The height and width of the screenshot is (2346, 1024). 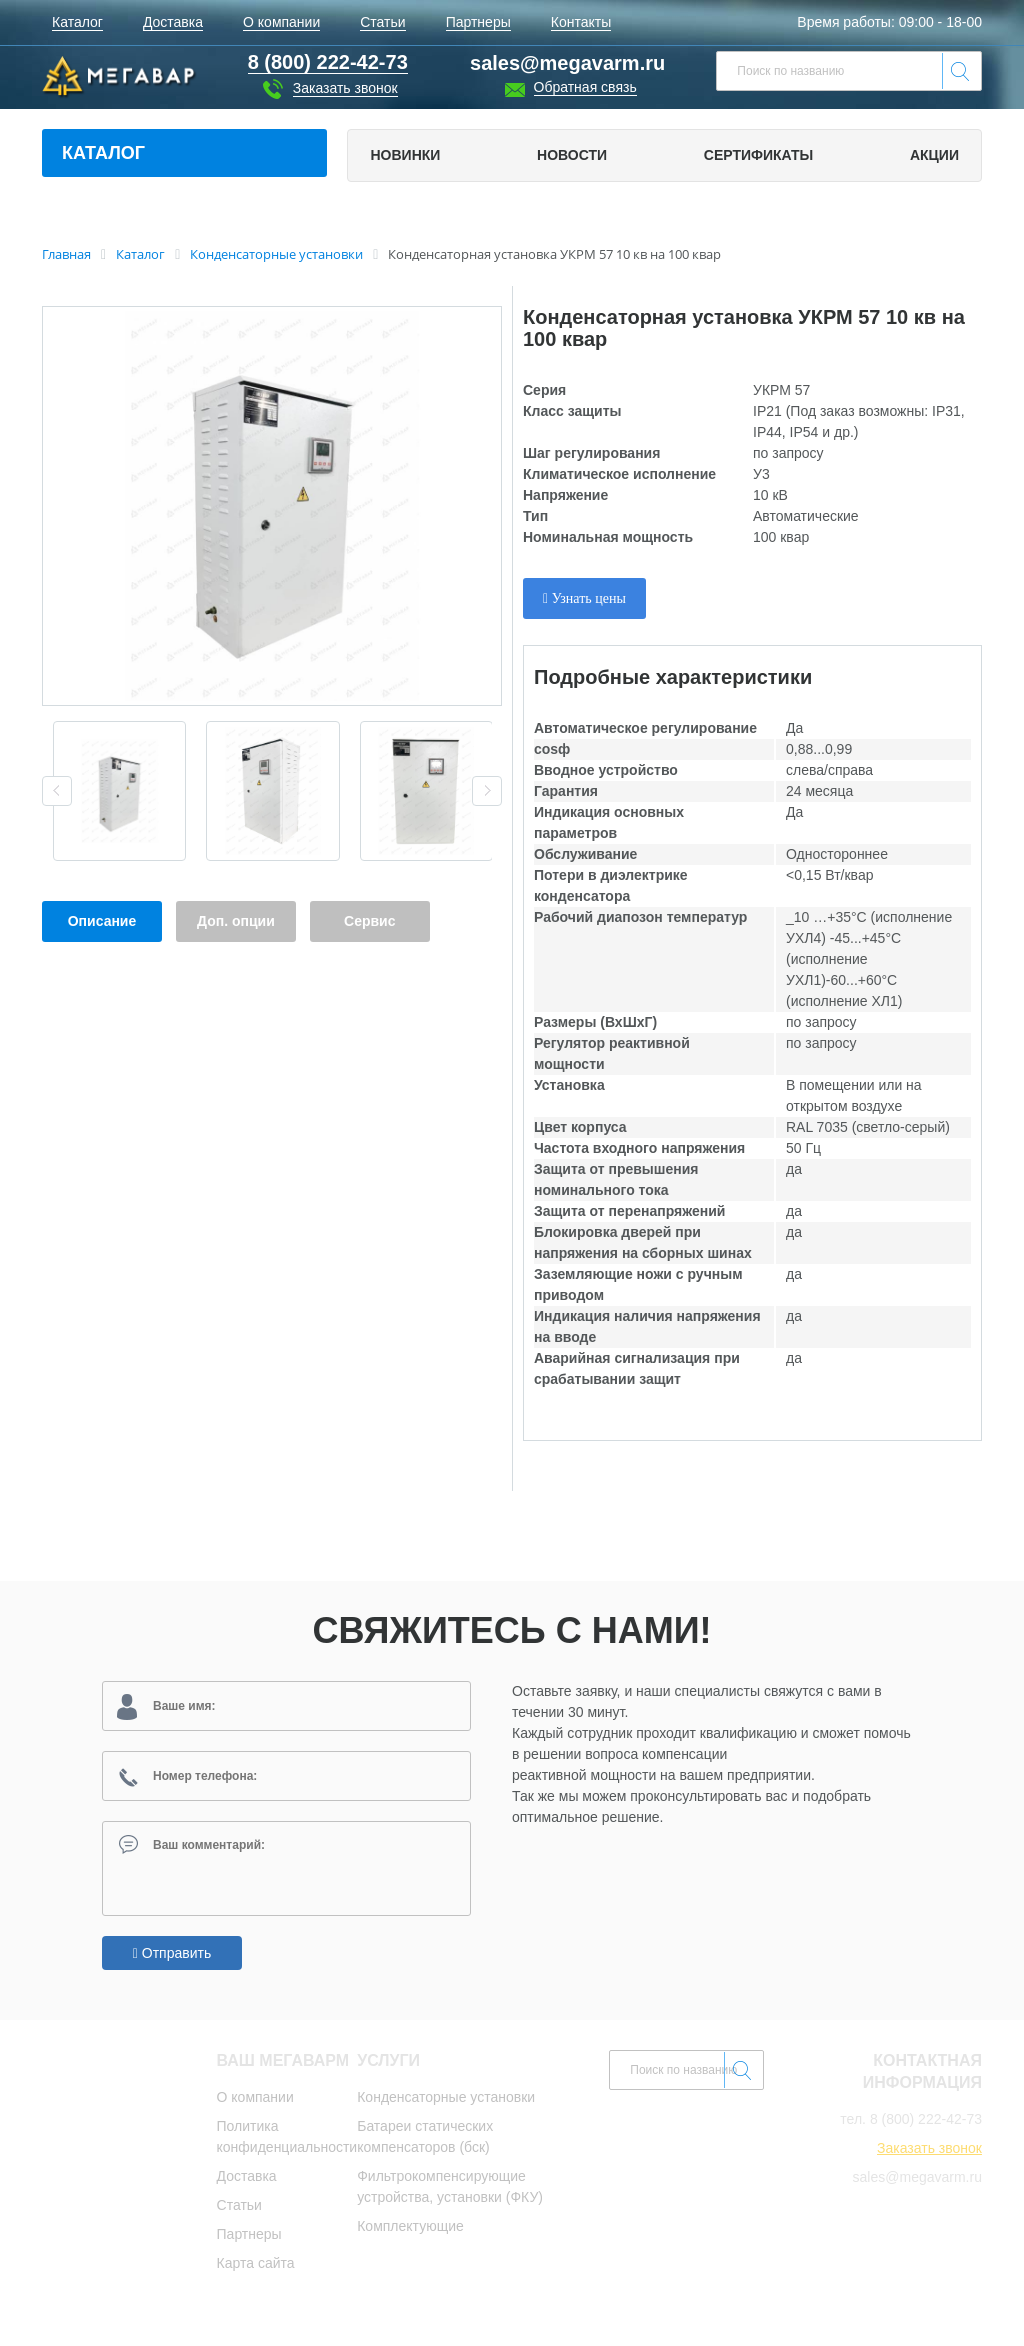 What do you see at coordinates (249, 2238) in the screenshot?
I see `Партнеры` at bounding box center [249, 2238].